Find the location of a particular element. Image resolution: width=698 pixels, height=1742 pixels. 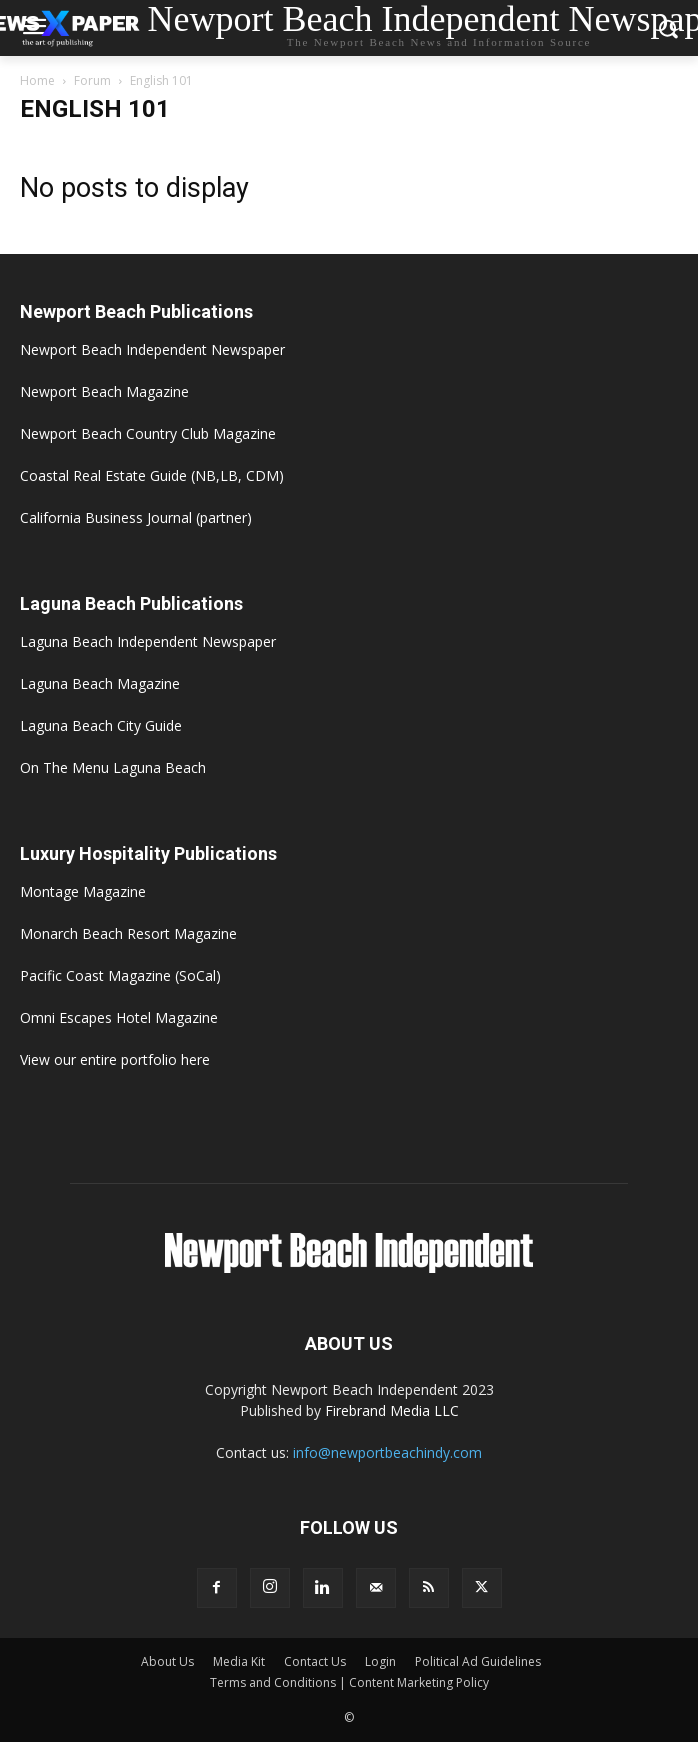

Laguna Beach Magazine is located at coordinates (100, 683).